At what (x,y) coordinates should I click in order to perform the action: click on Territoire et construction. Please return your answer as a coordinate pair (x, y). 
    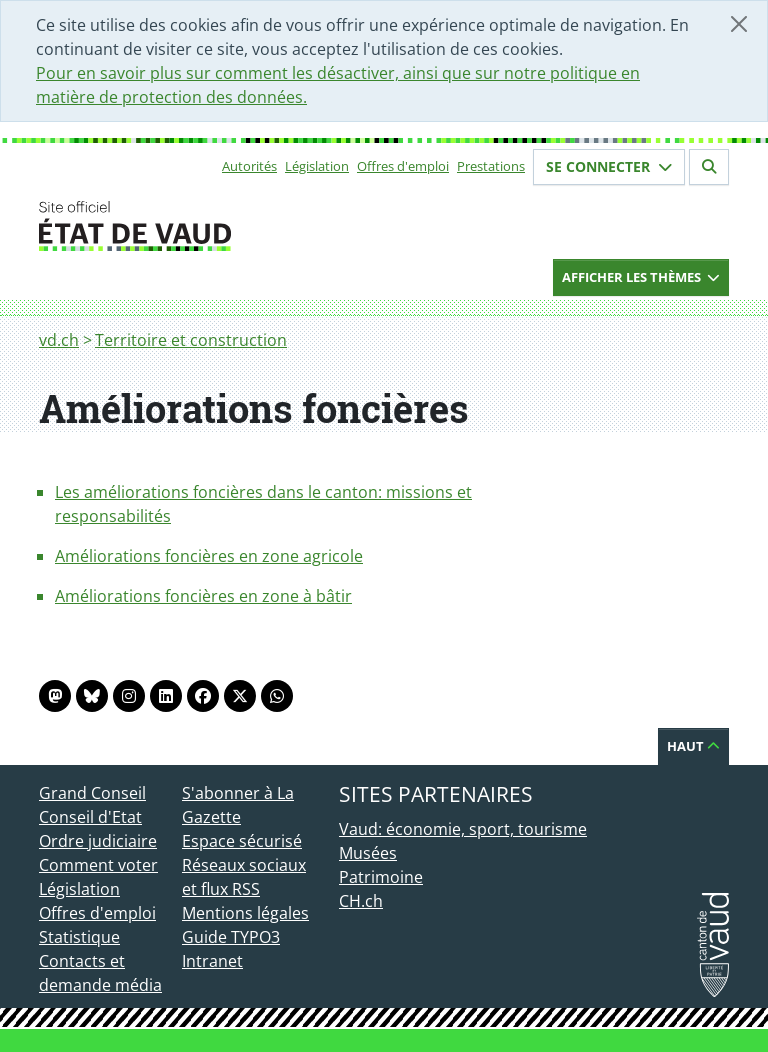
    Looking at the image, I should click on (191, 340).